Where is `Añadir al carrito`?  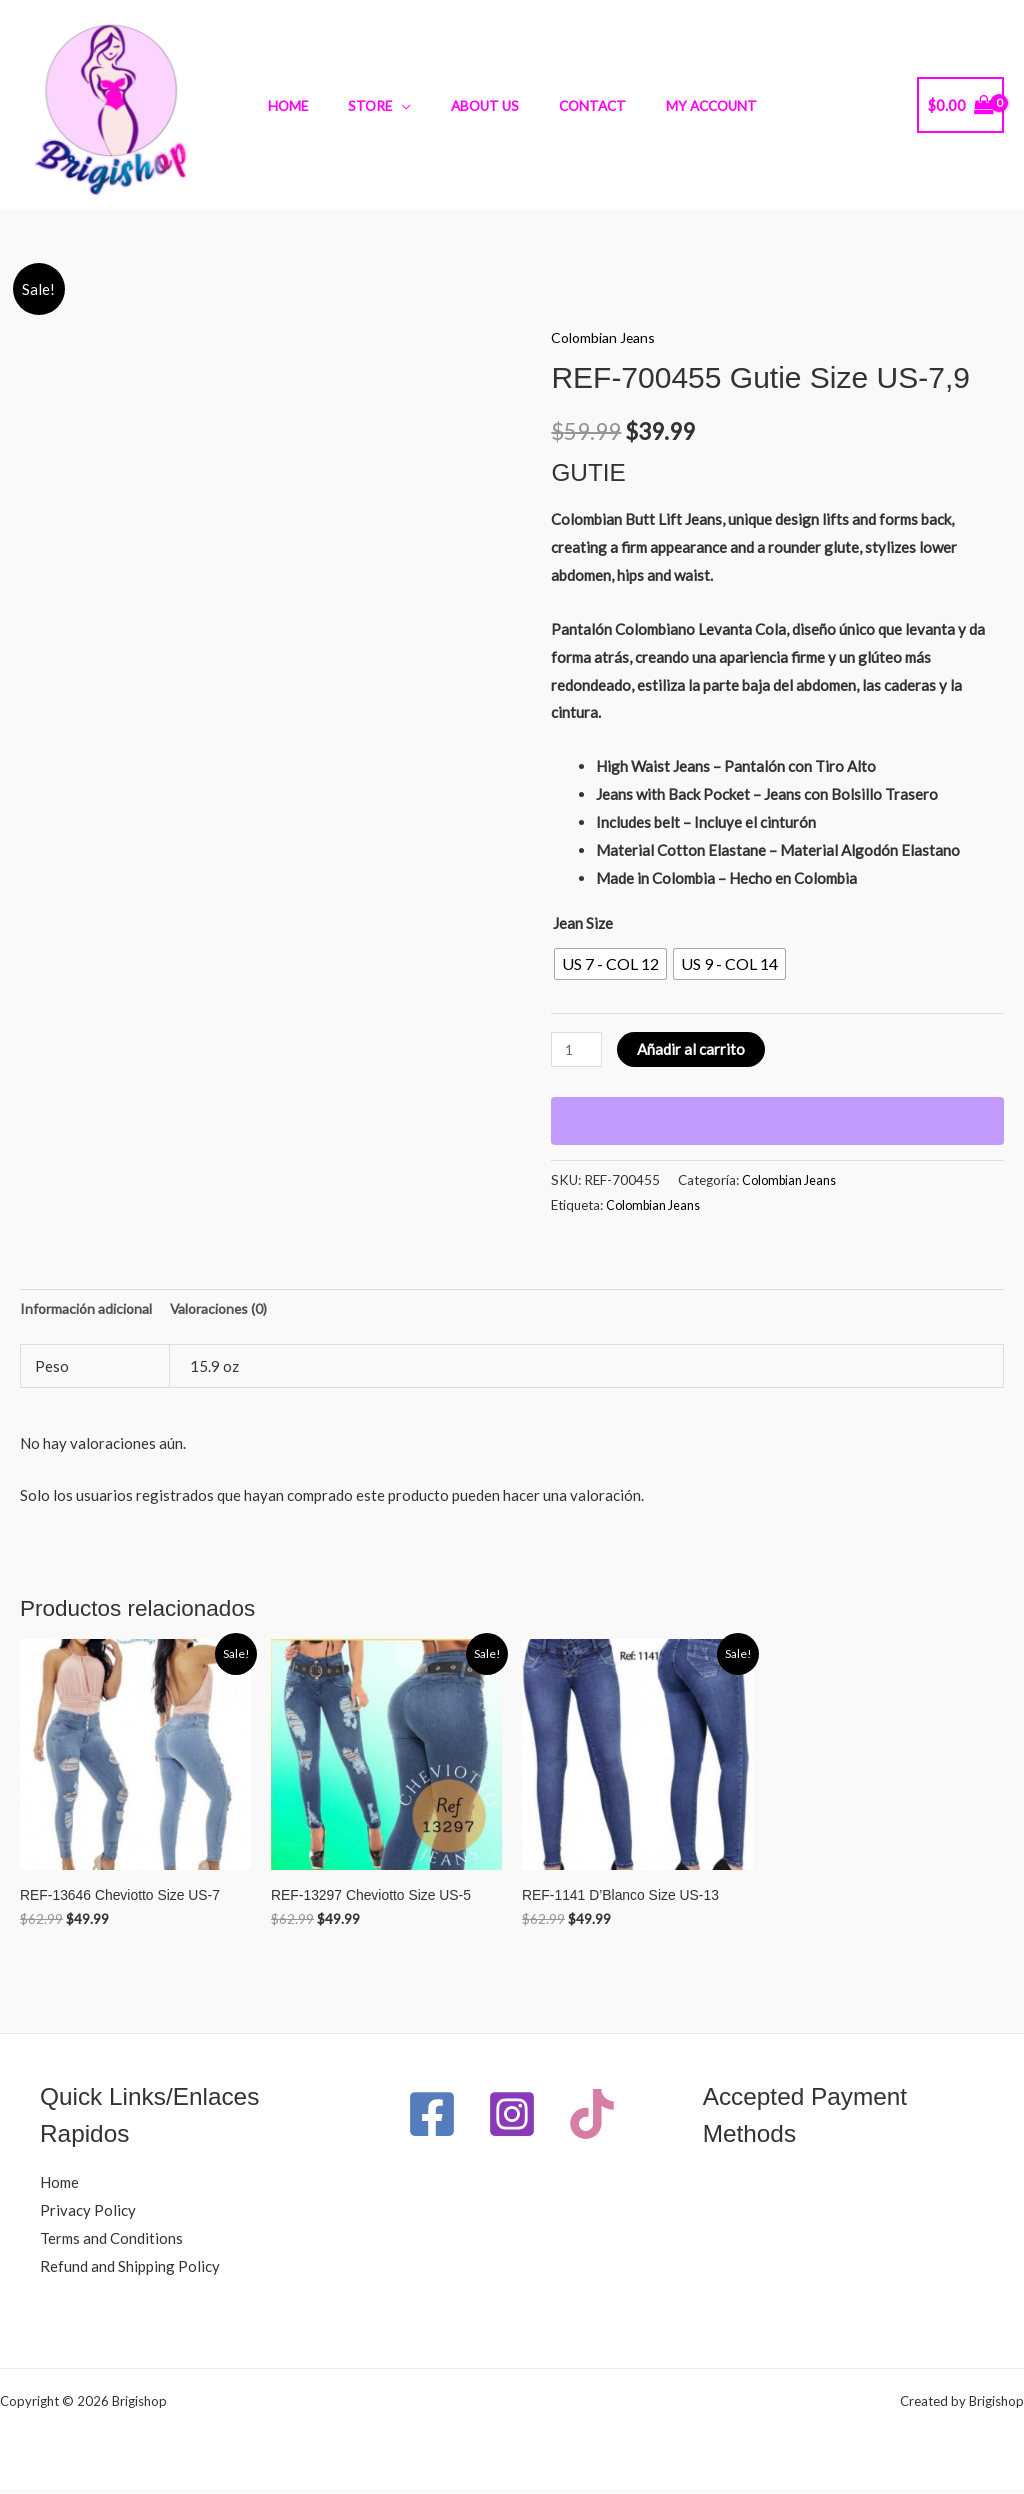 Añadir al carrito is located at coordinates (695, 1049).